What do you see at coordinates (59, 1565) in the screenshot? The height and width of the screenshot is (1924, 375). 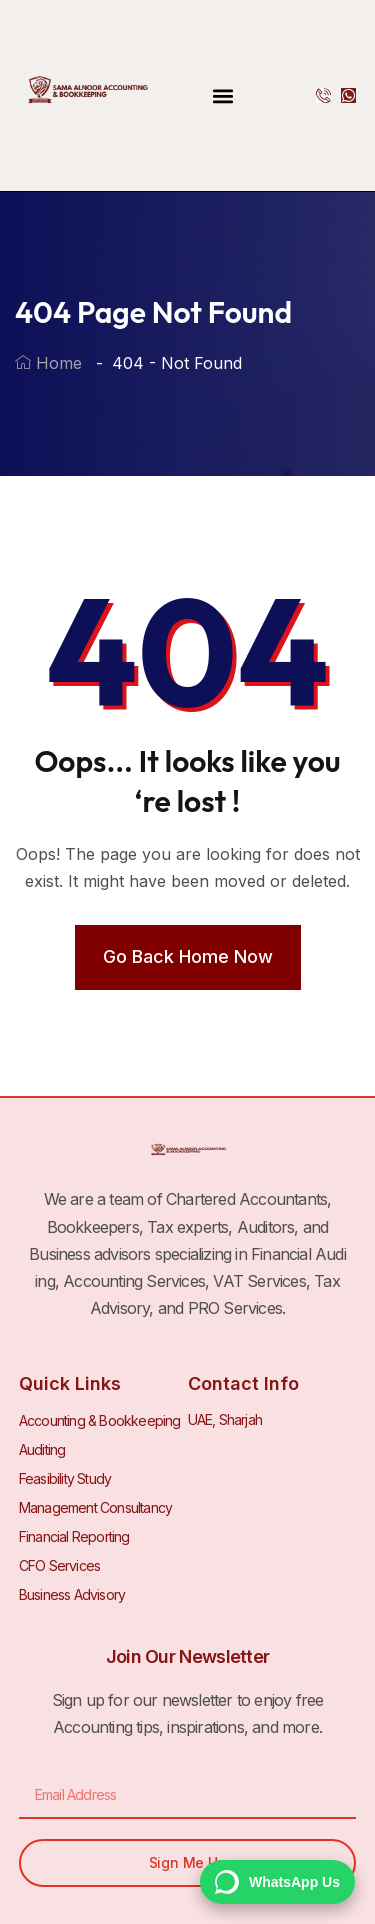 I see `CFO Services` at bounding box center [59, 1565].